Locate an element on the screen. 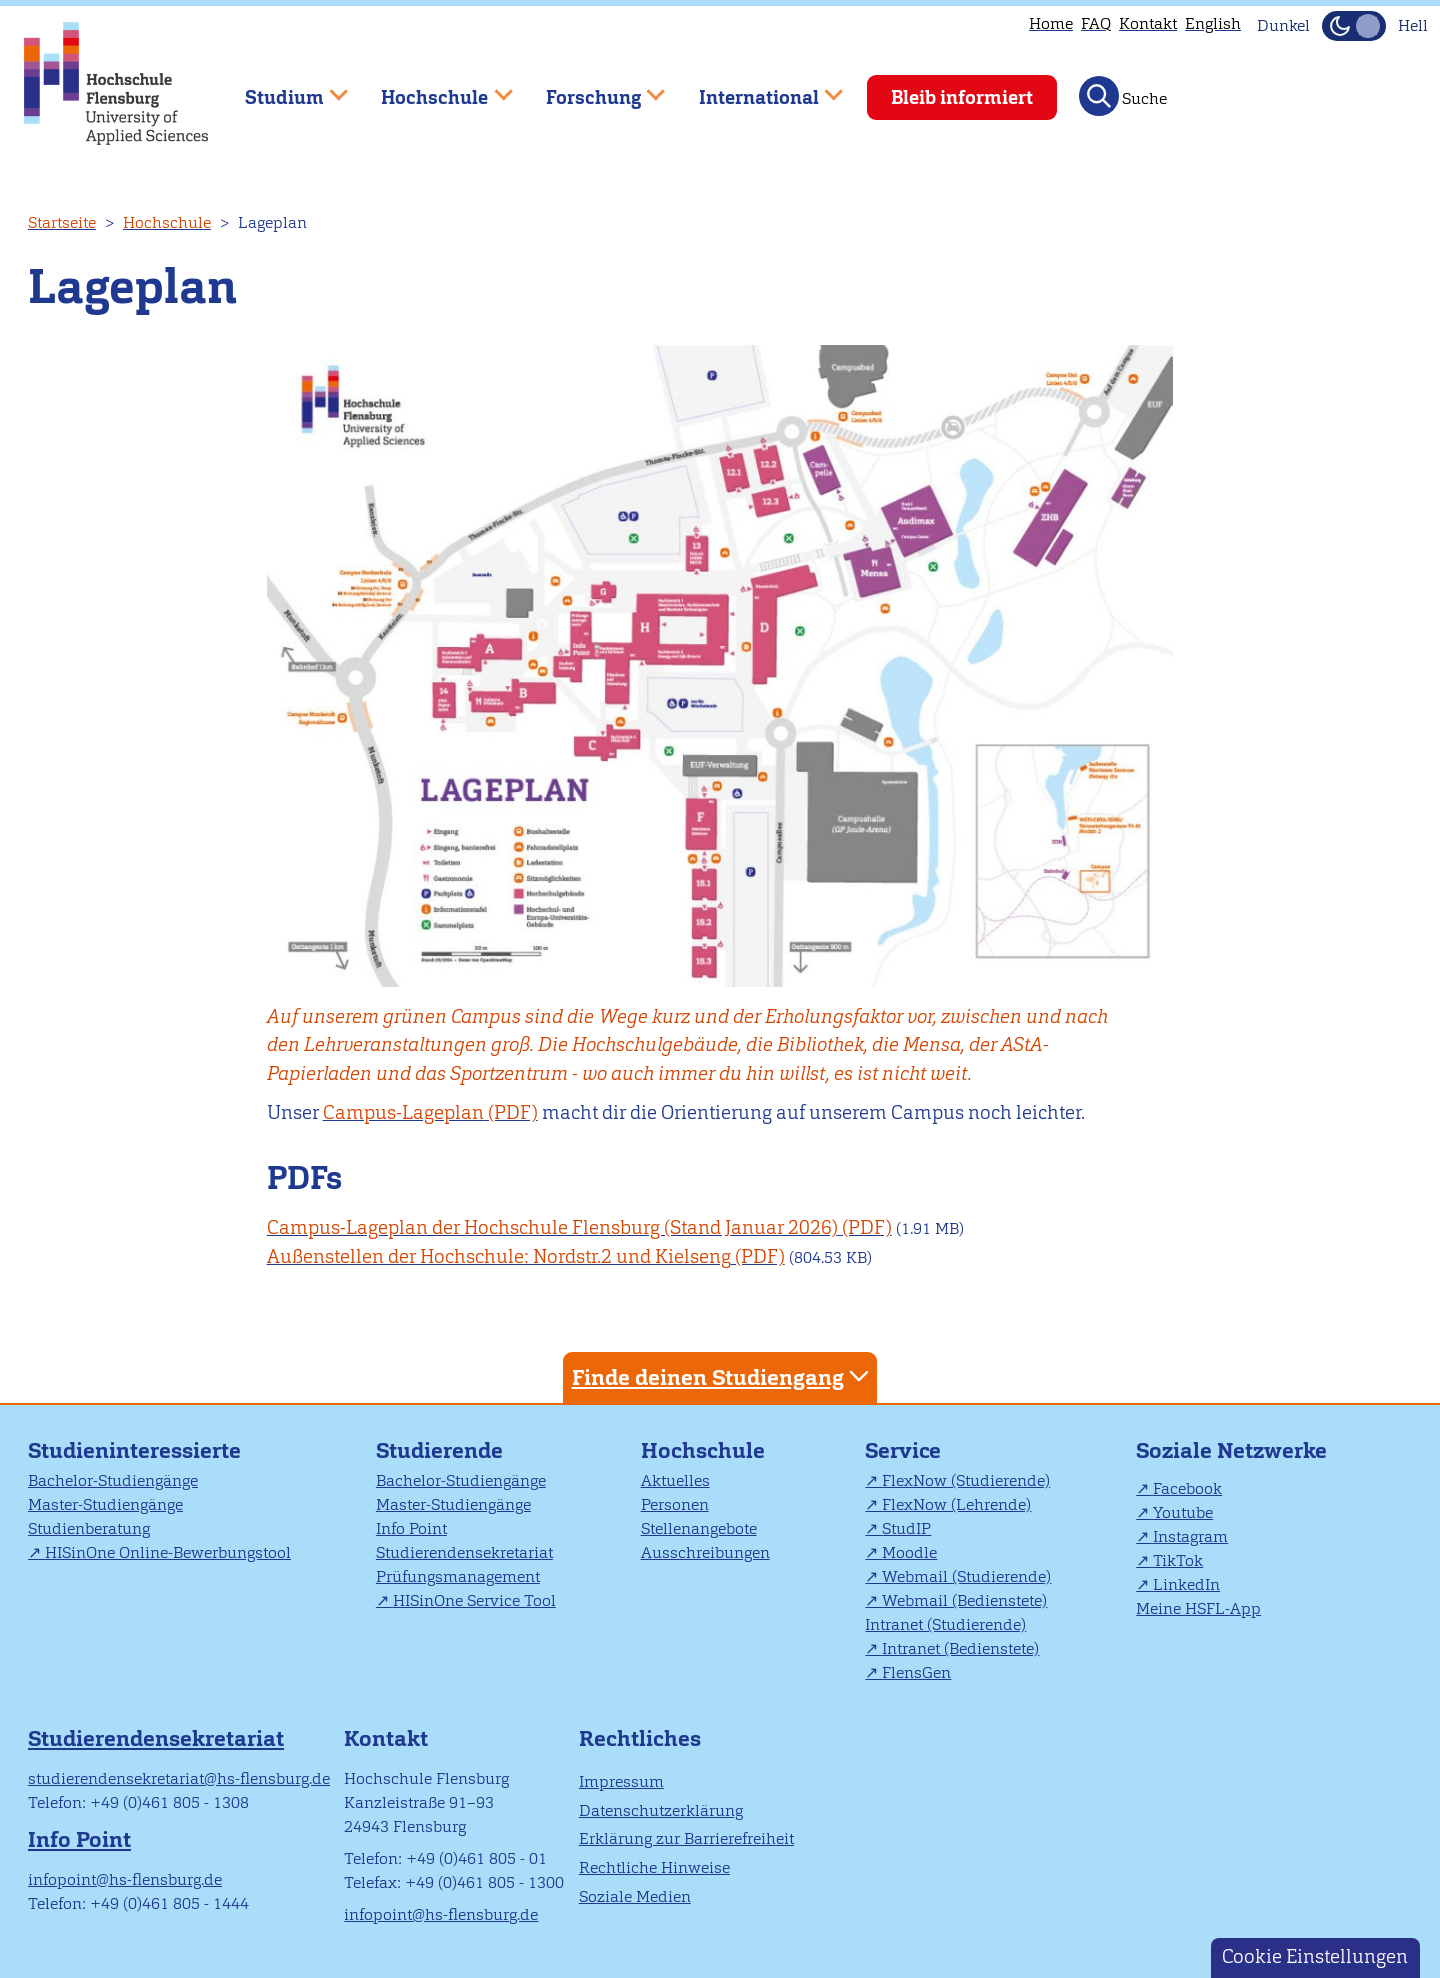  International [menuitem] is located at coordinates (756, 88).